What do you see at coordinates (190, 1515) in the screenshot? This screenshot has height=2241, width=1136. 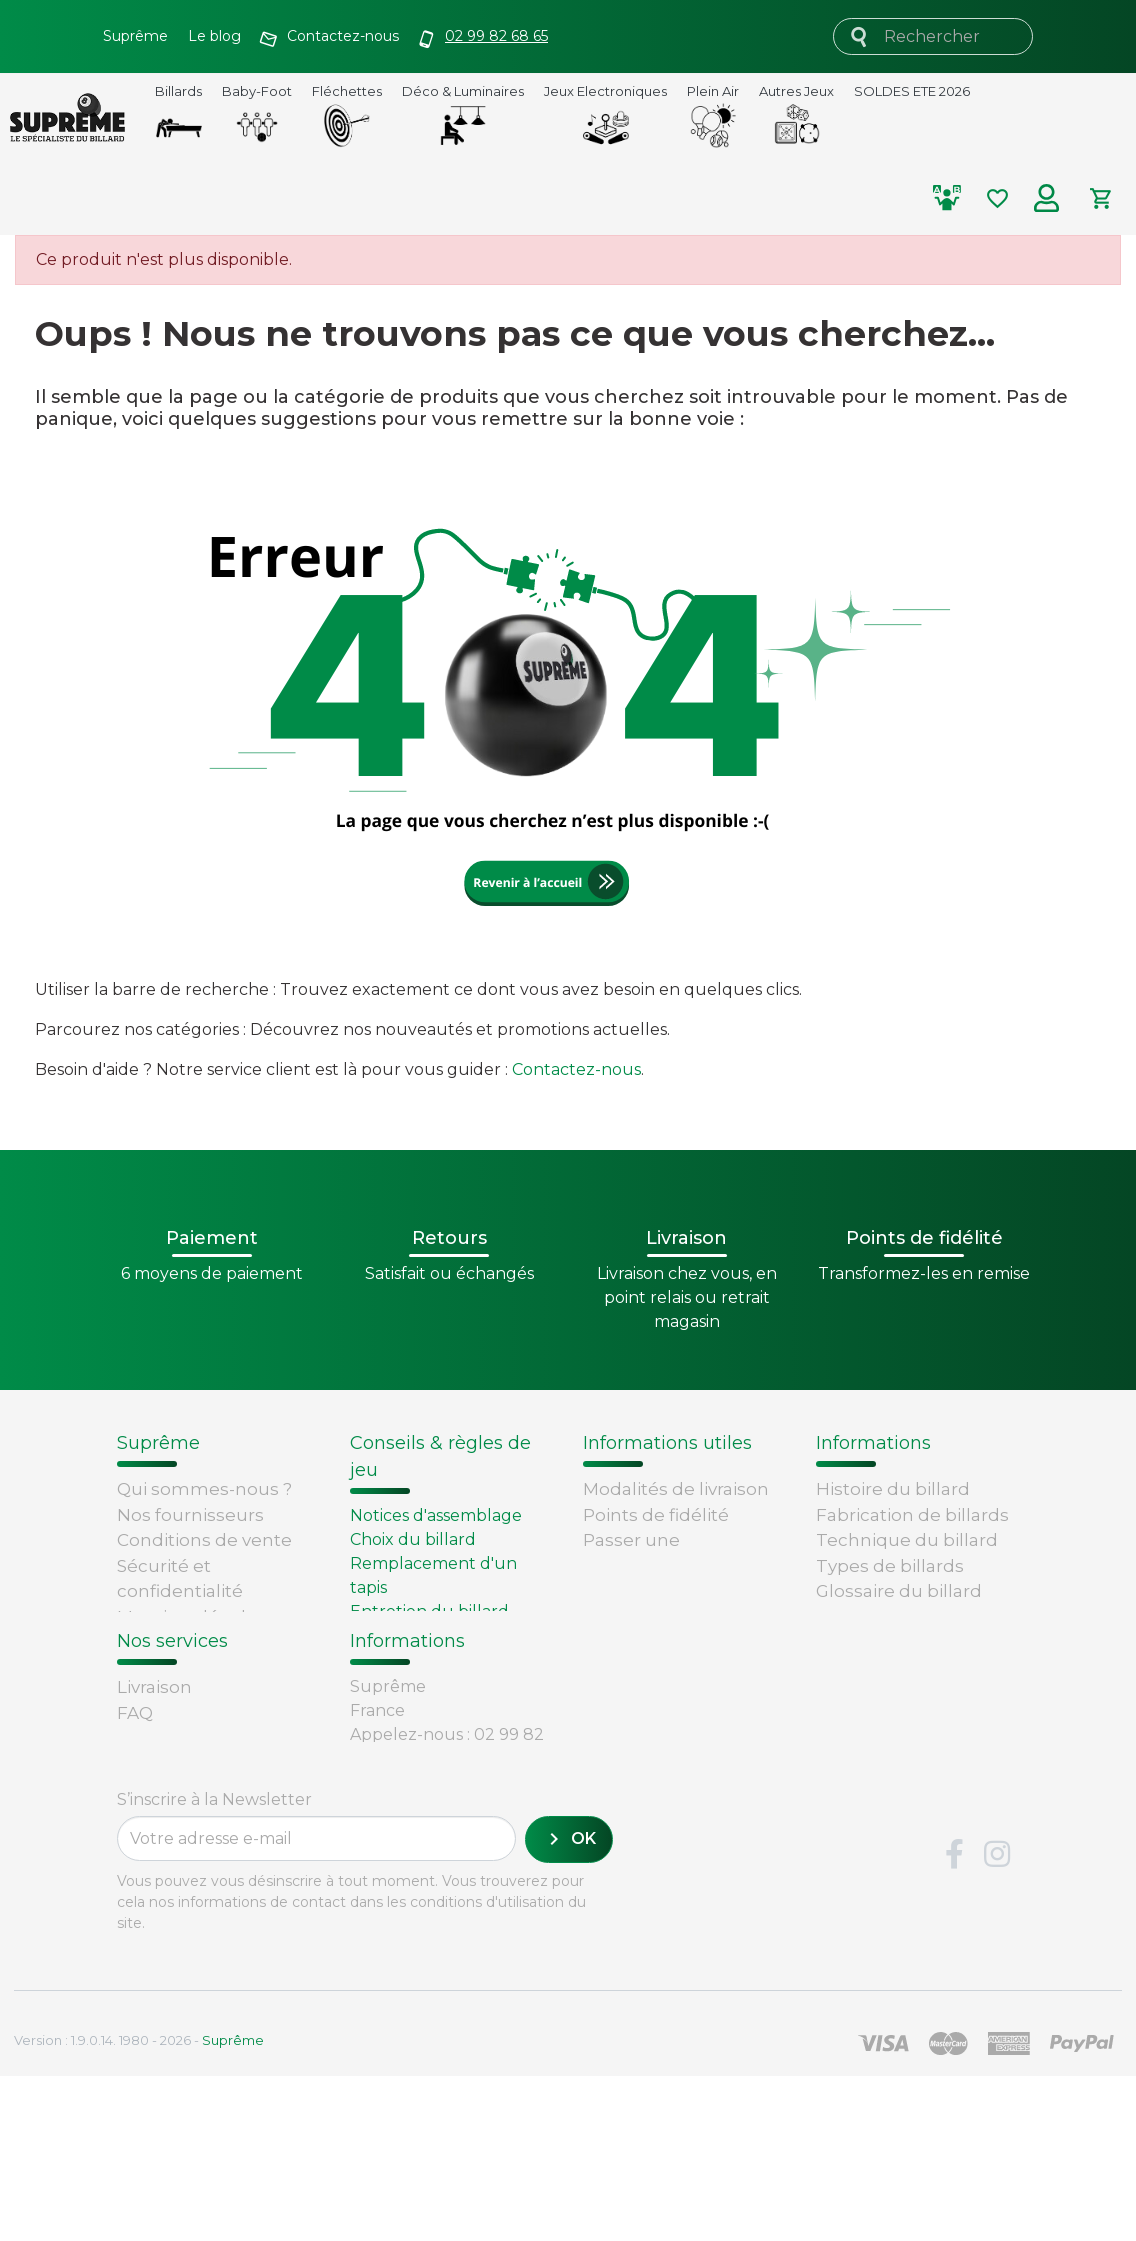 I see `Nos fournisseurs` at bounding box center [190, 1515].